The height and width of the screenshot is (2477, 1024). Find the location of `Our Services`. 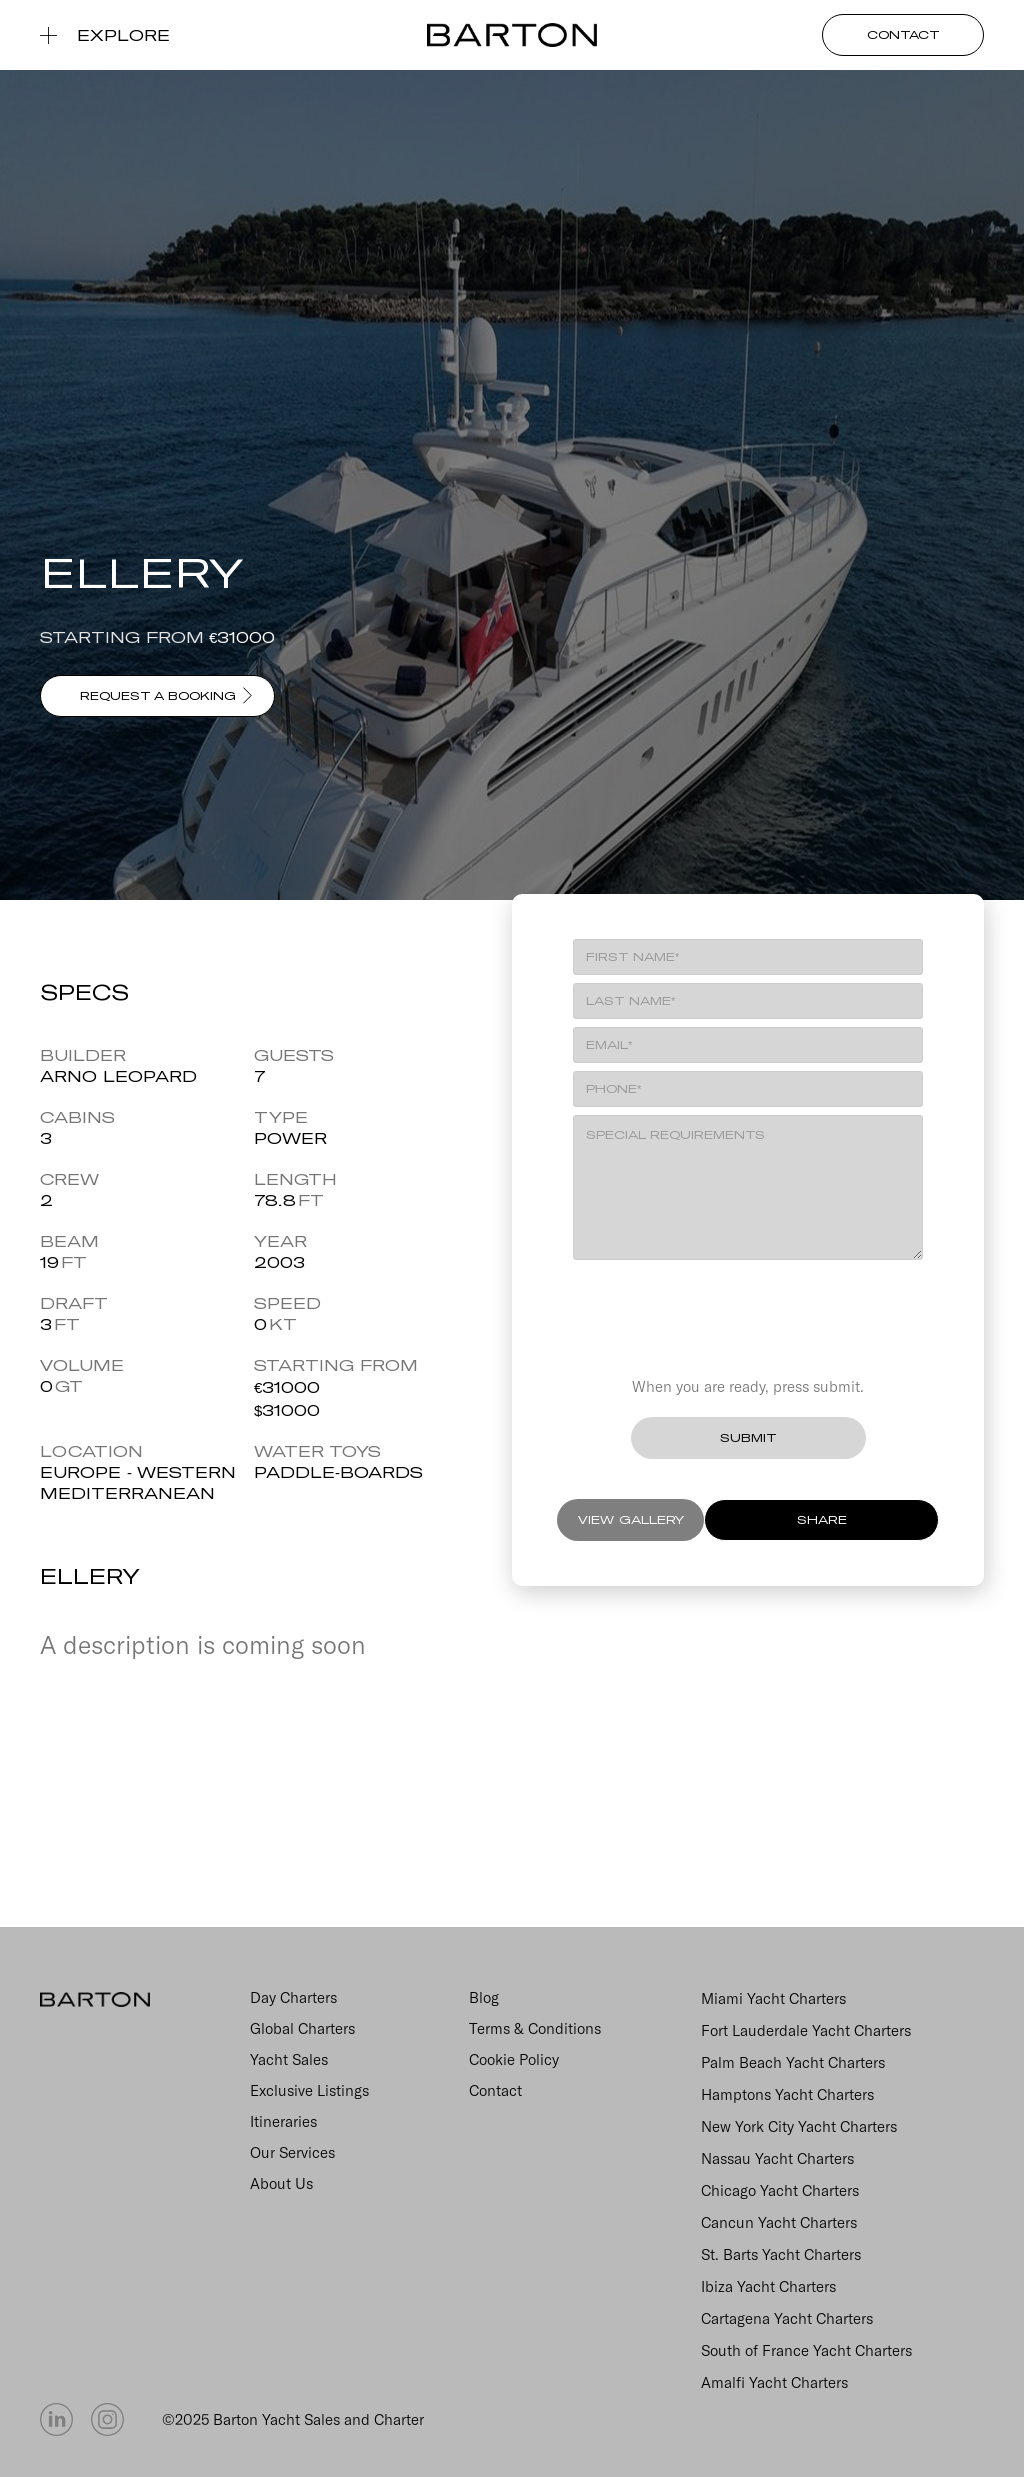

Our Services is located at coordinates (292, 2152).